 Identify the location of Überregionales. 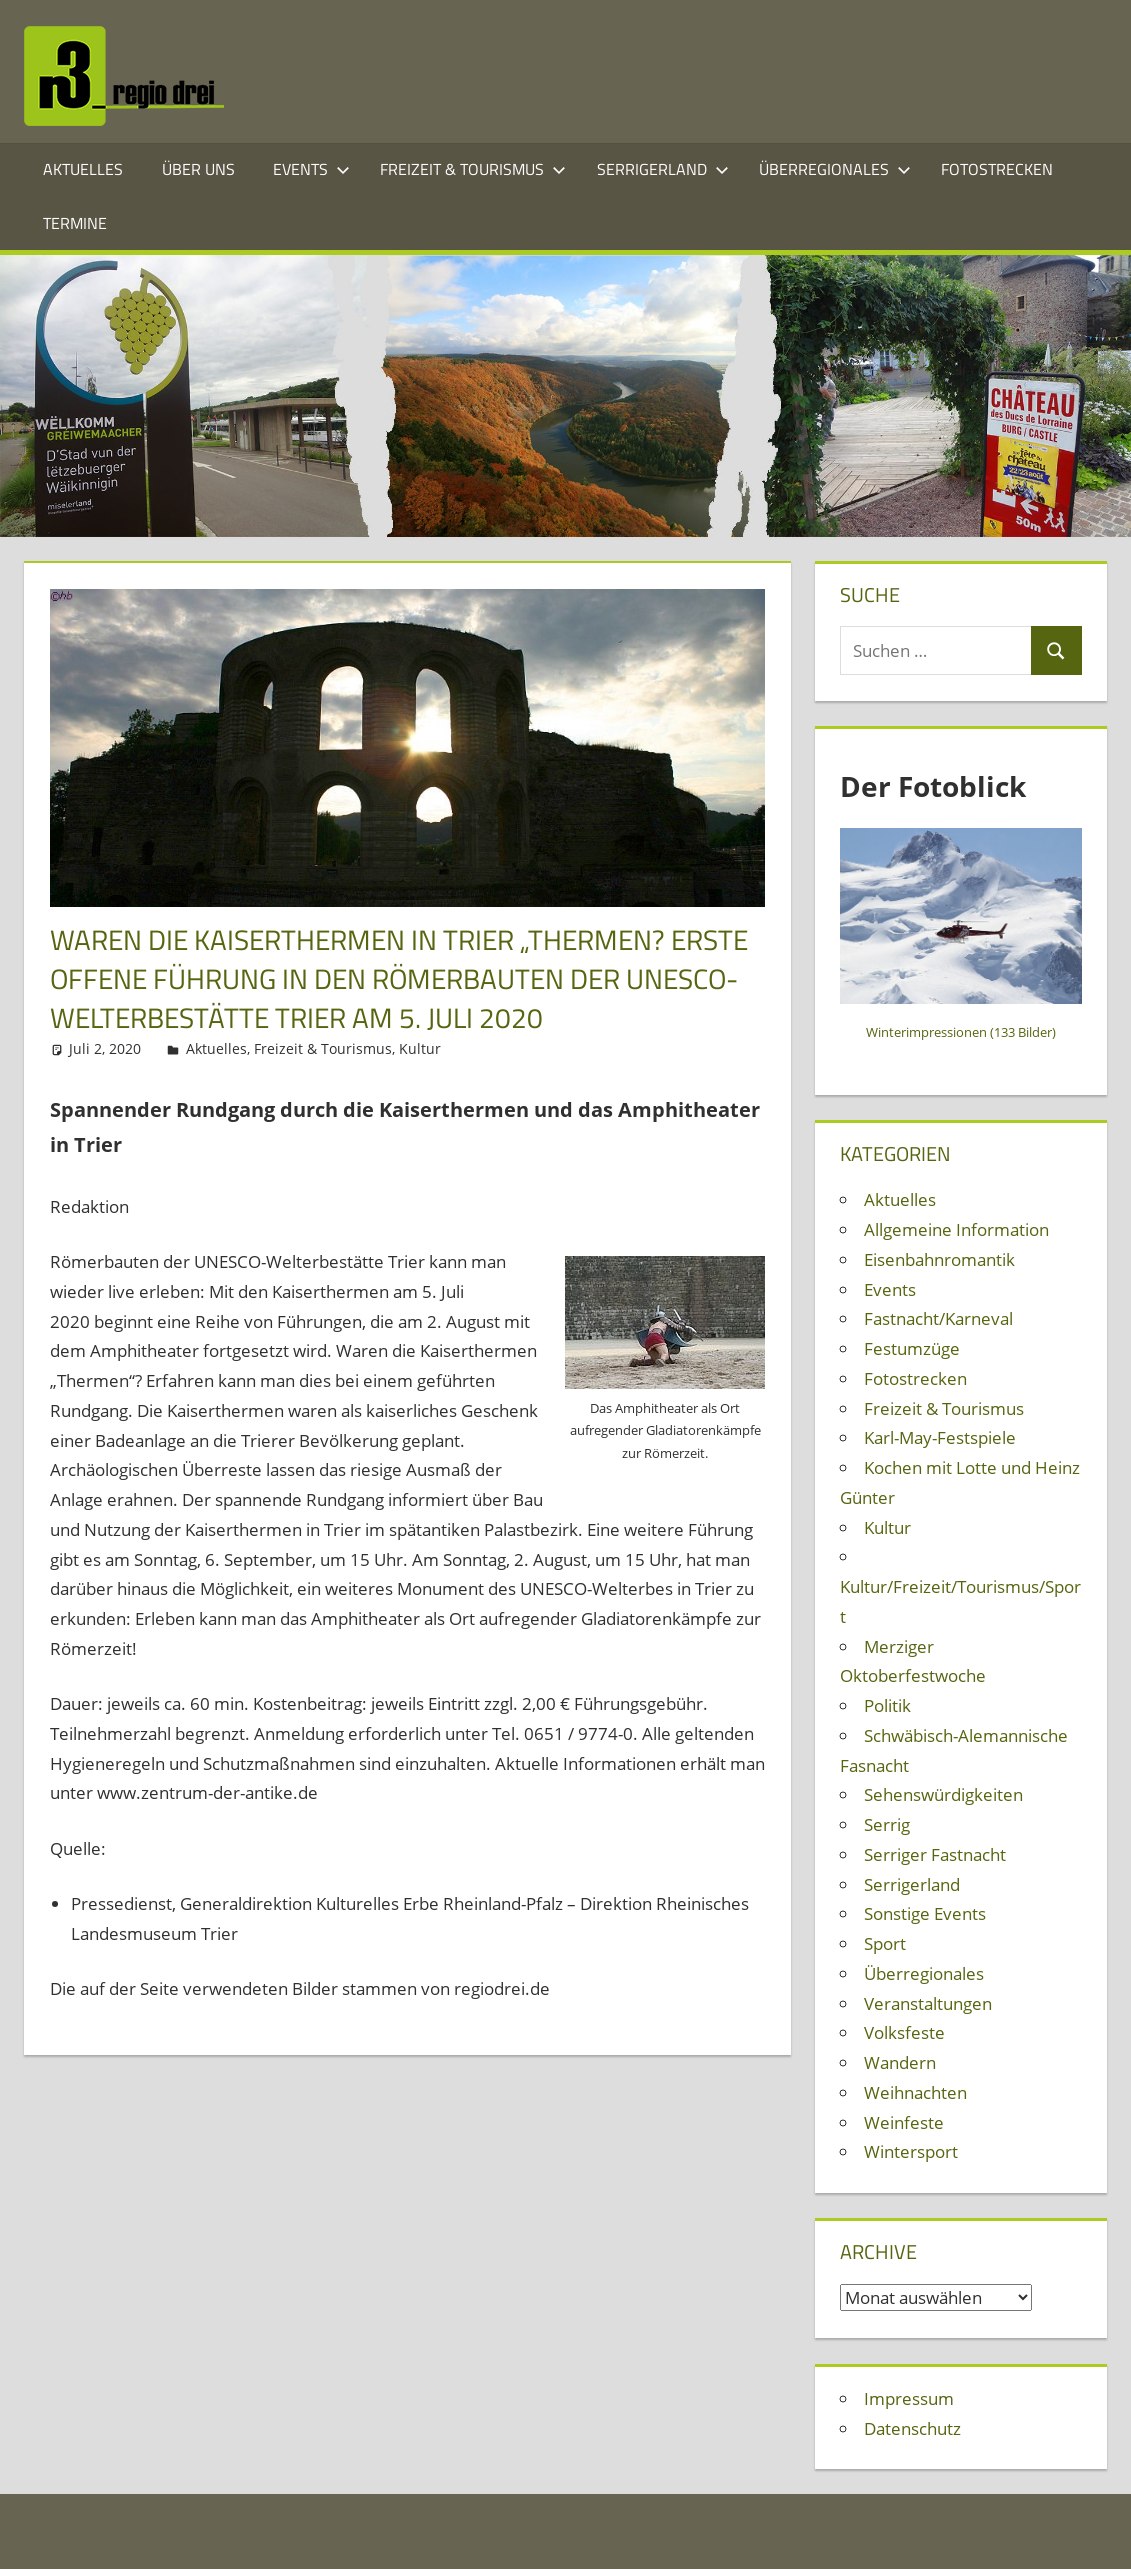
(835, 169).